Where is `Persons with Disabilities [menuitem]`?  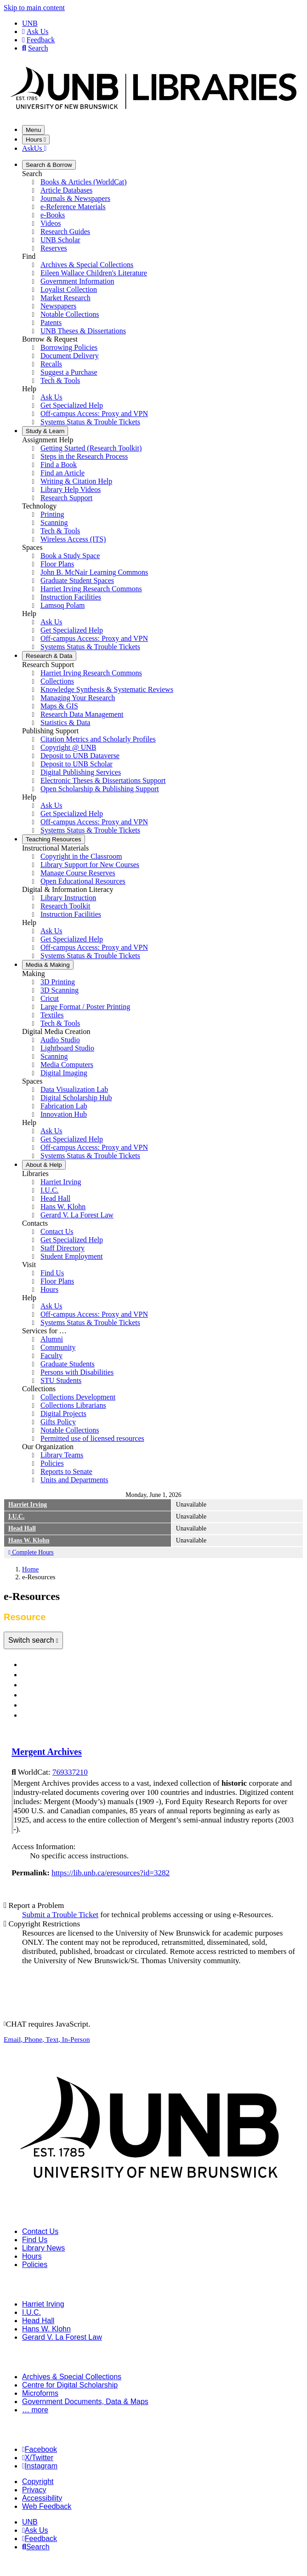
Persons with Disabilities [menuitem] is located at coordinates (77, 1372).